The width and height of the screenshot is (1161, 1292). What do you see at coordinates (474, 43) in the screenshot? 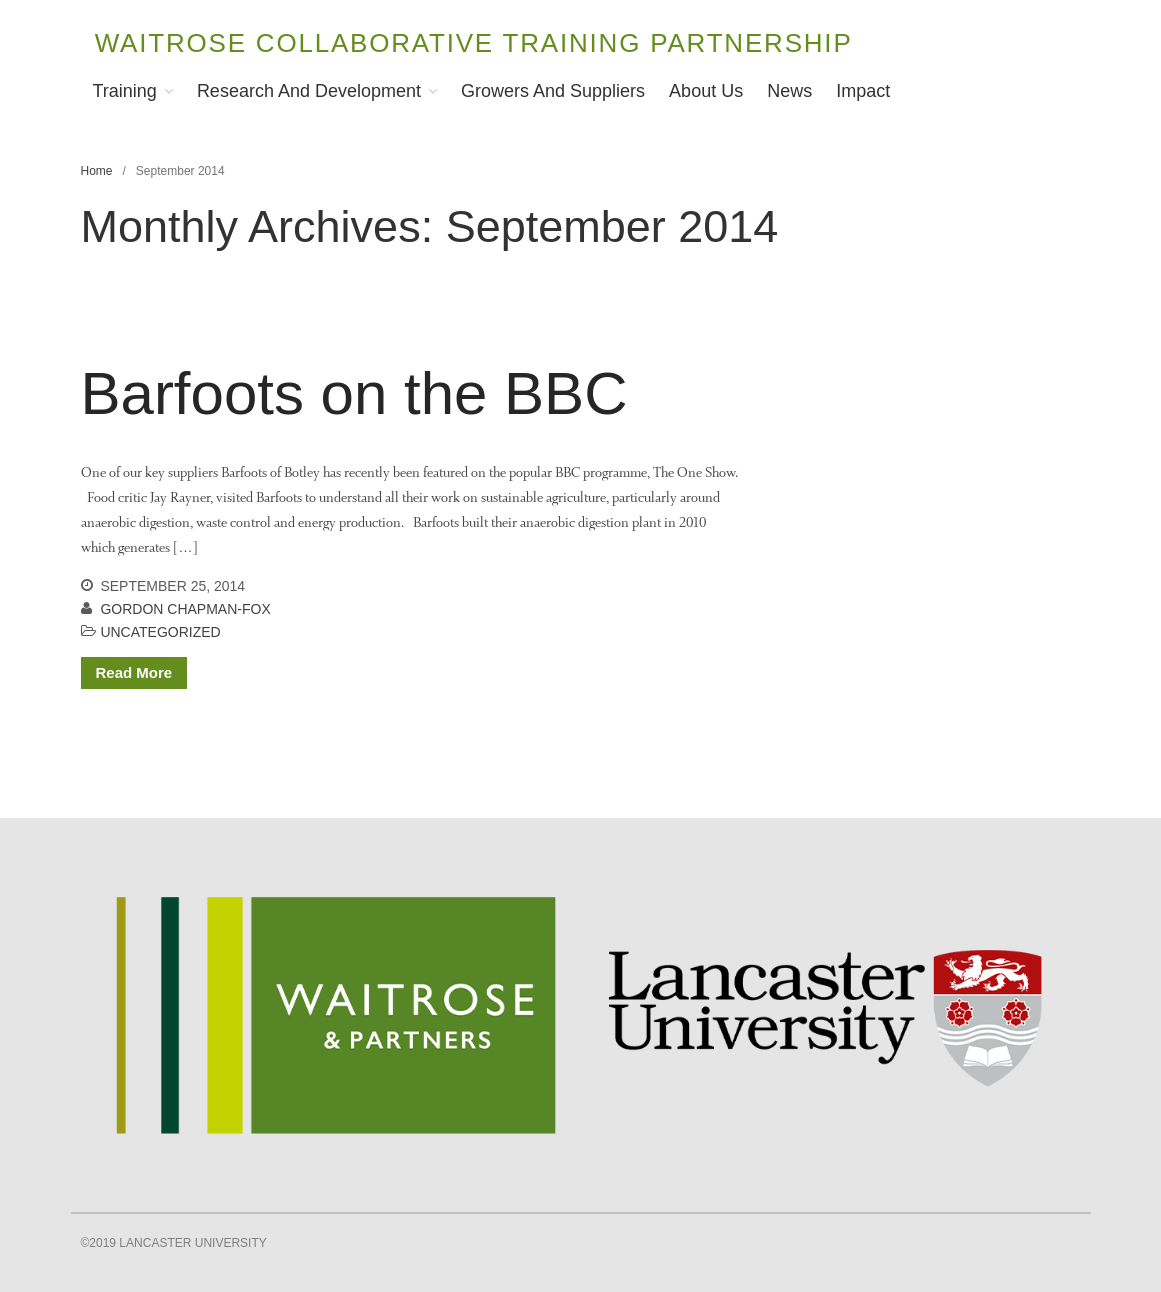
I see `Waitrose Collaborative Training Partnership` at bounding box center [474, 43].